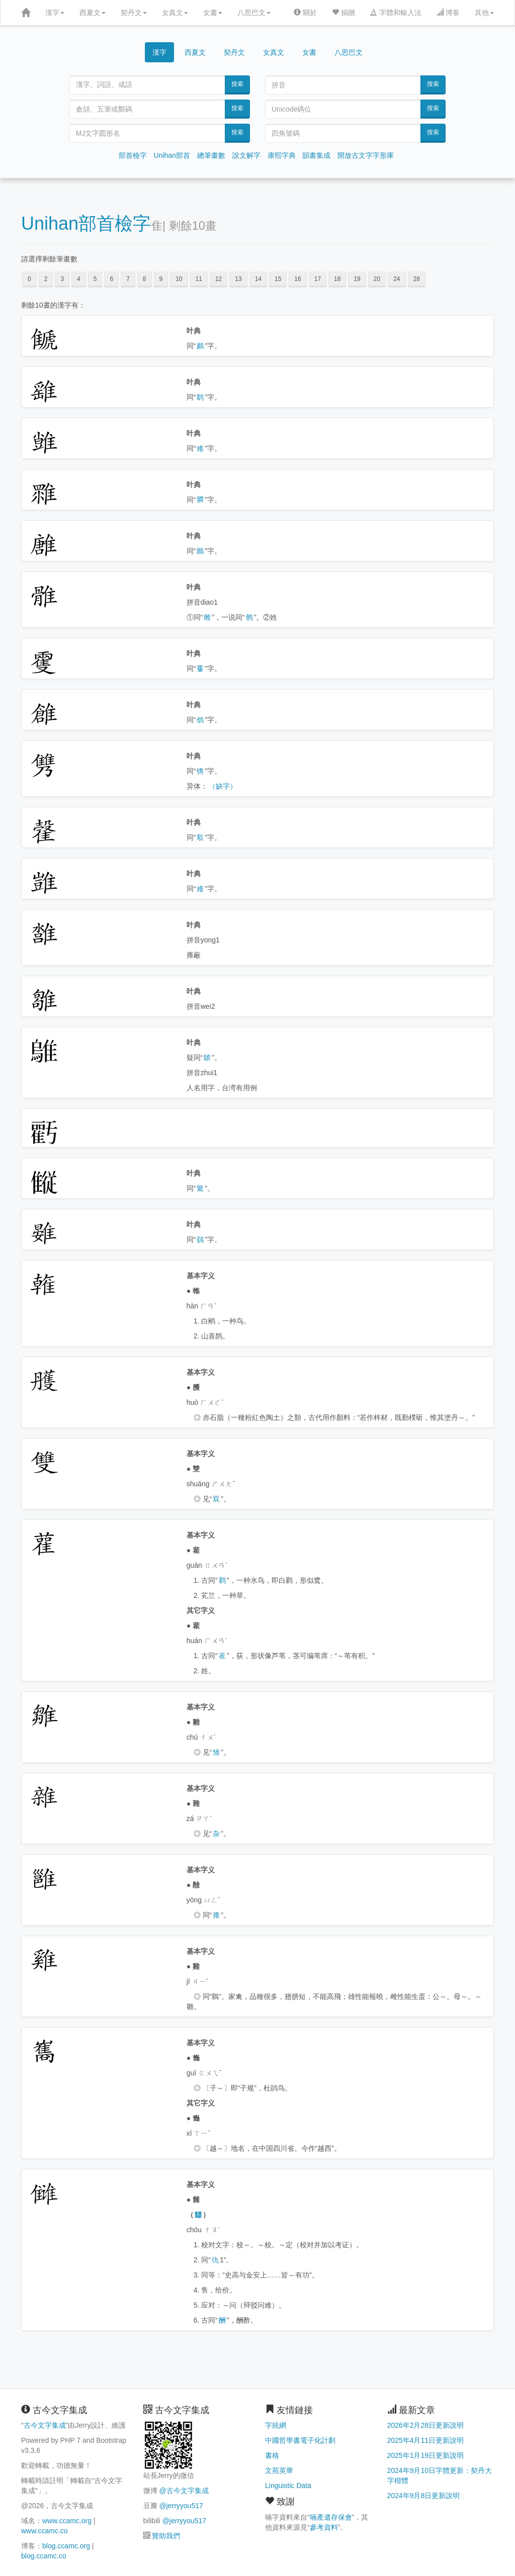  What do you see at coordinates (43, 2556) in the screenshot?
I see `blog.ccamc.co` at bounding box center [43, 2556].